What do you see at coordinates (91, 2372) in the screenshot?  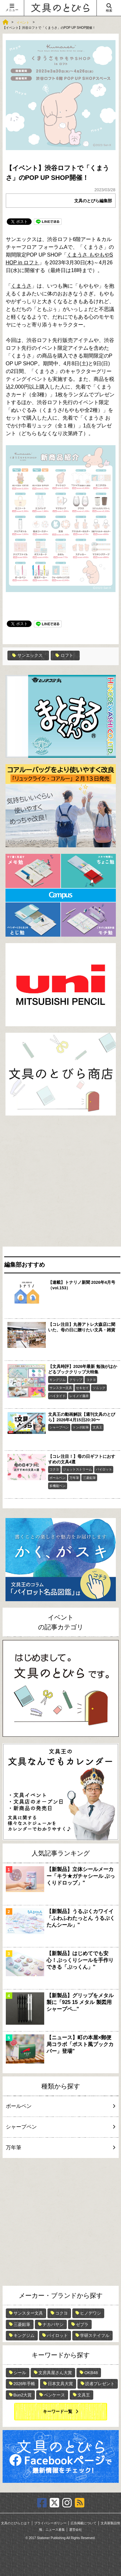 I see `OKB48` at bounding box center [91, 2372].